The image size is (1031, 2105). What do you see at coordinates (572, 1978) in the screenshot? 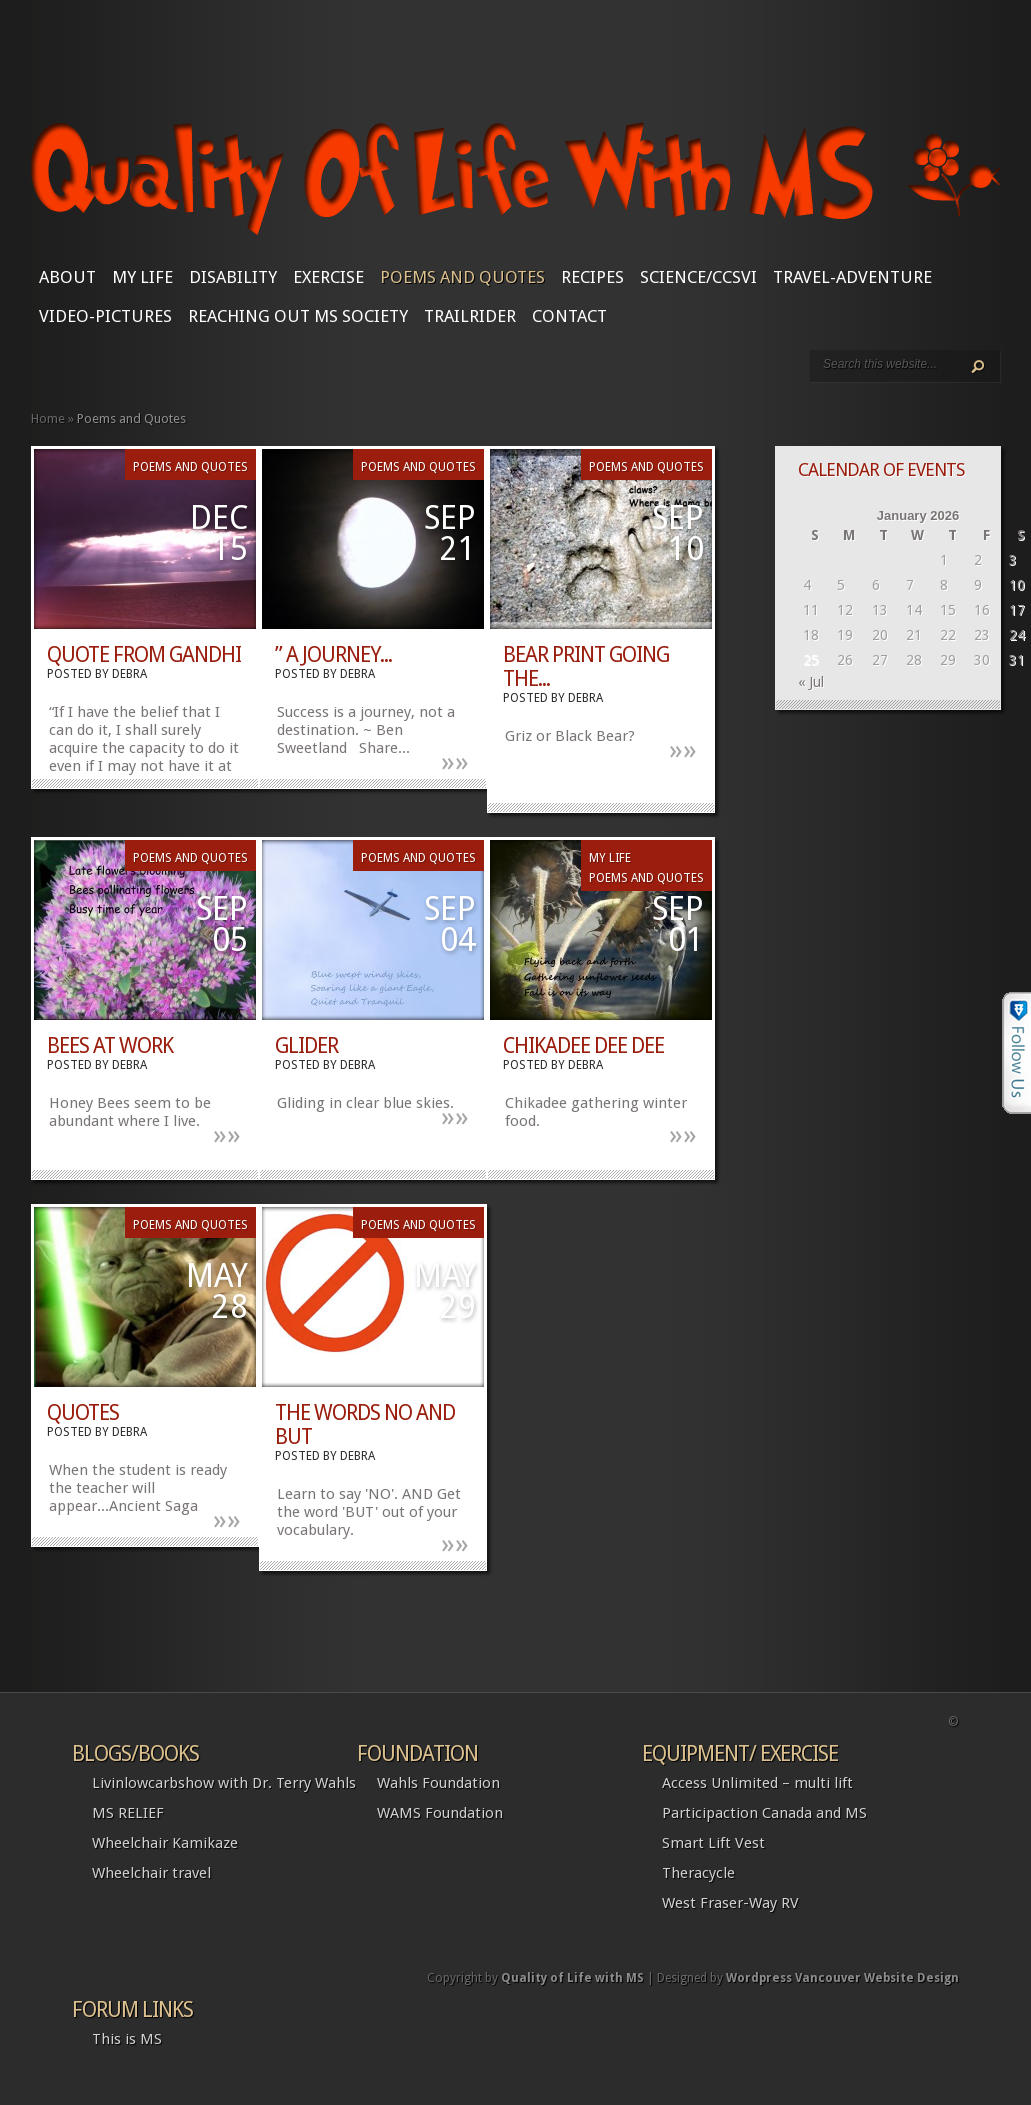
I see `Quality of Life with MS` at bounding box center [572, 1978].